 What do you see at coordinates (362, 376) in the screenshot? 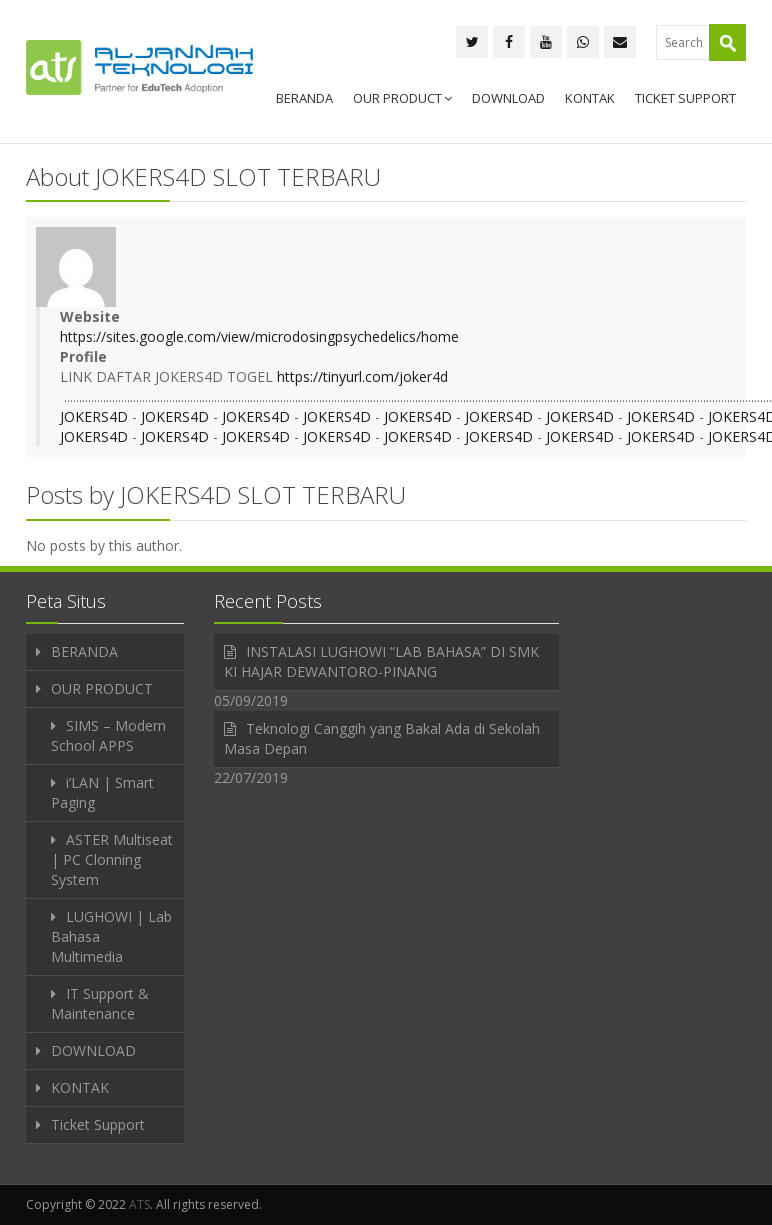
I see `https://tinyurl.com/joker4d` at bounding box center [362, 376].